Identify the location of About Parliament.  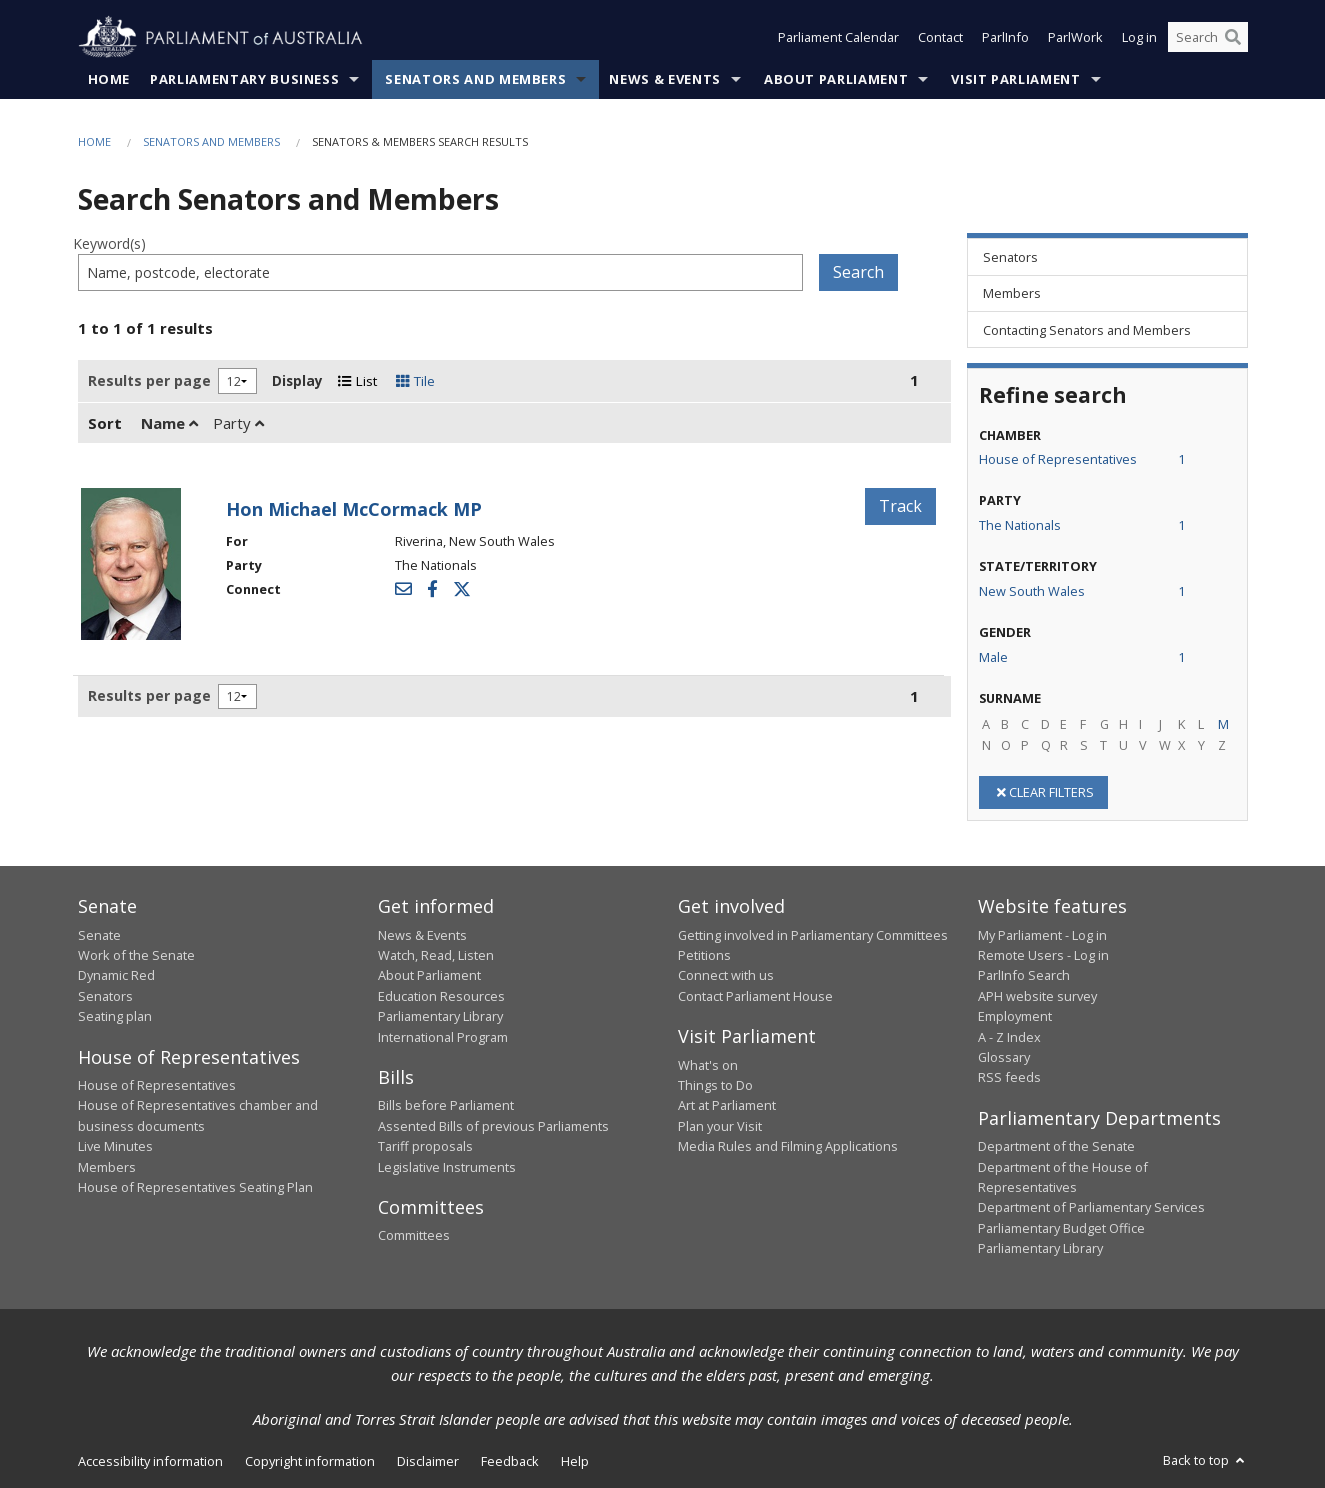
(836, 79).